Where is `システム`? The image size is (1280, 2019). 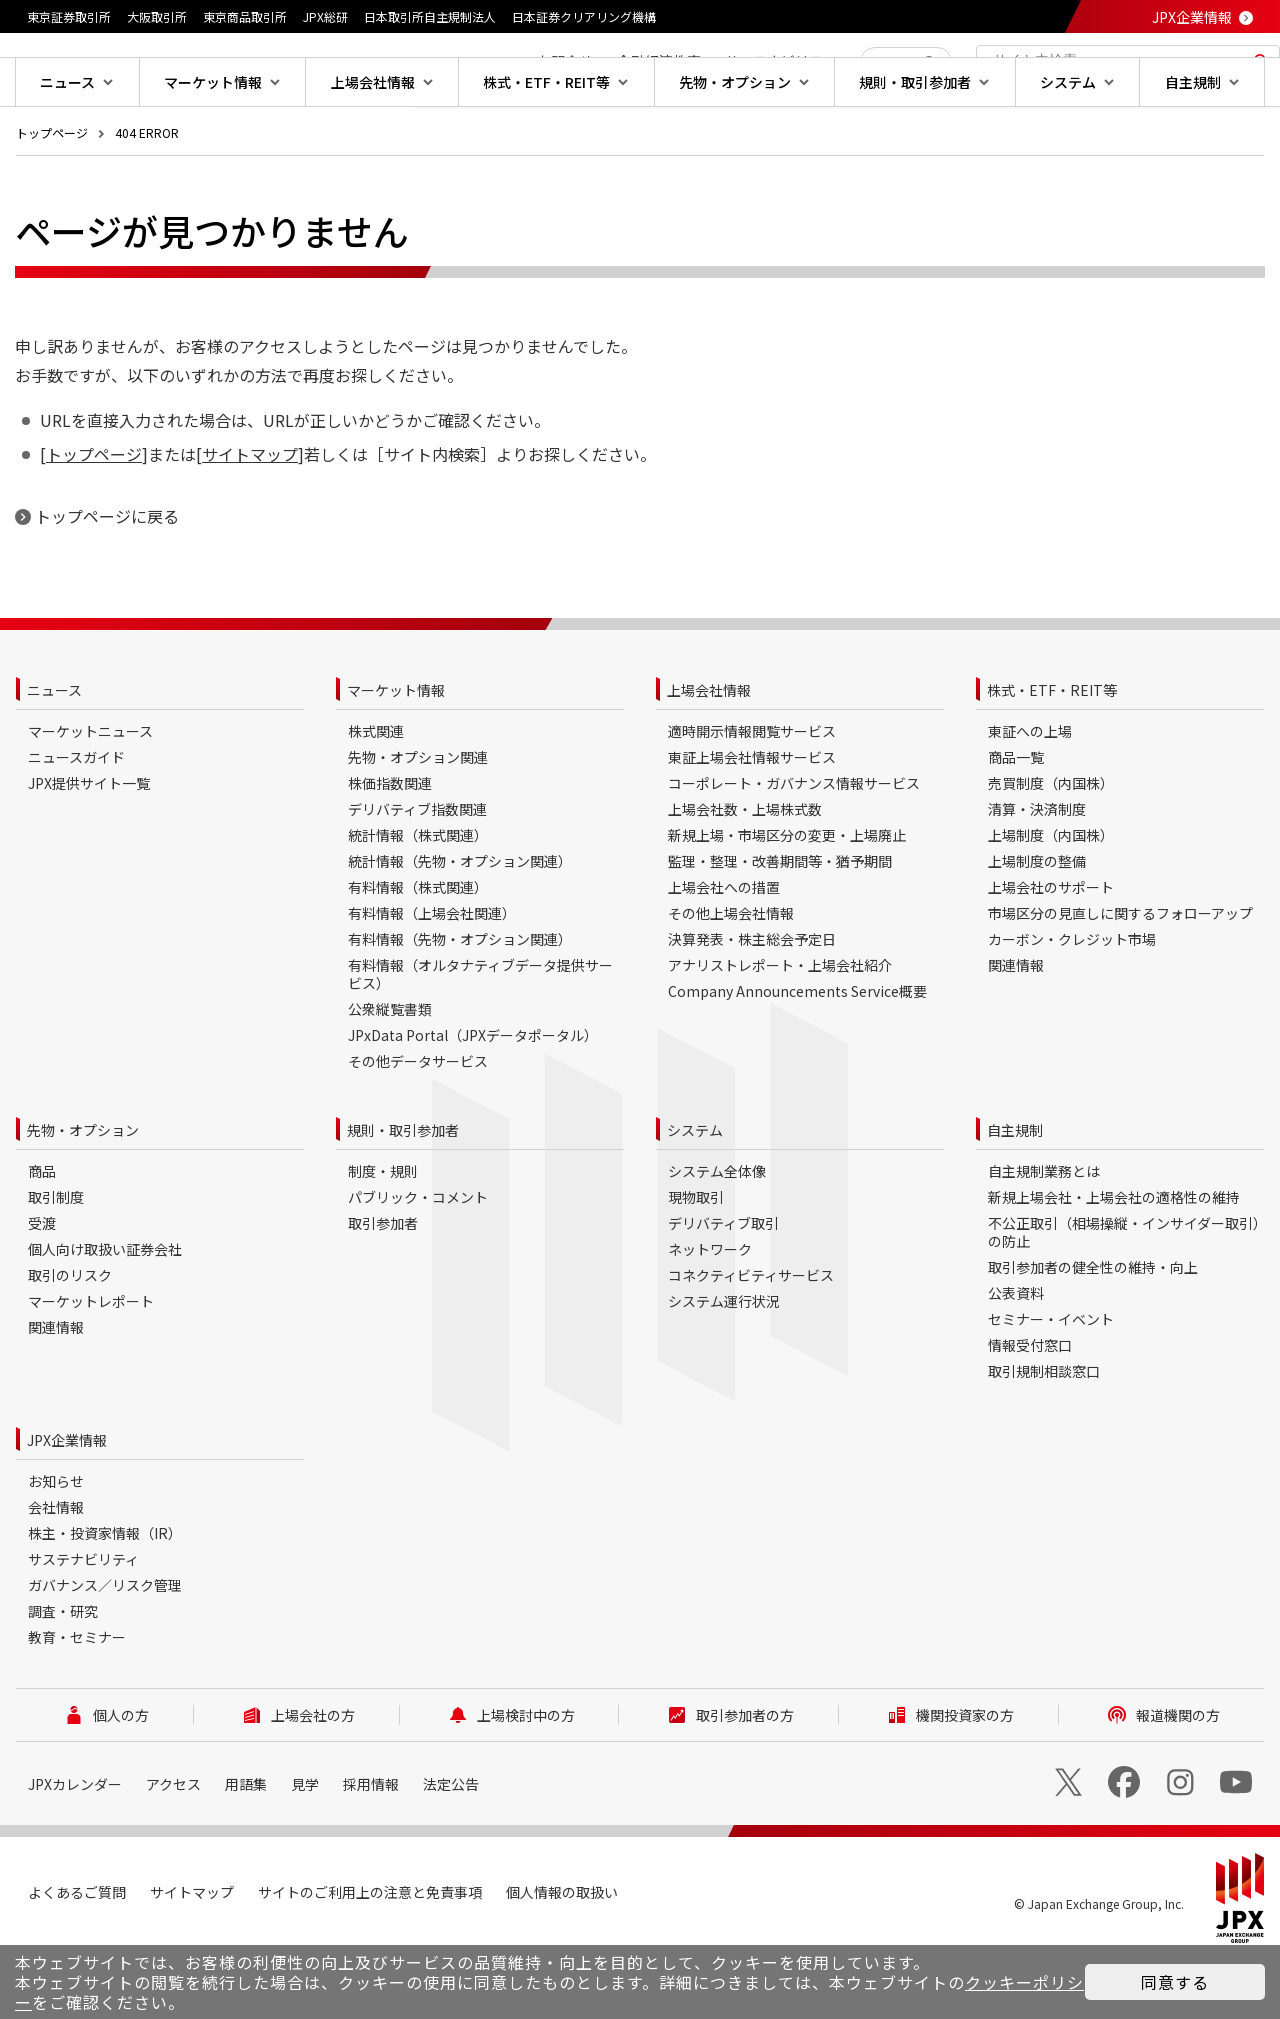
システム is located at coordinates (695, 1194).